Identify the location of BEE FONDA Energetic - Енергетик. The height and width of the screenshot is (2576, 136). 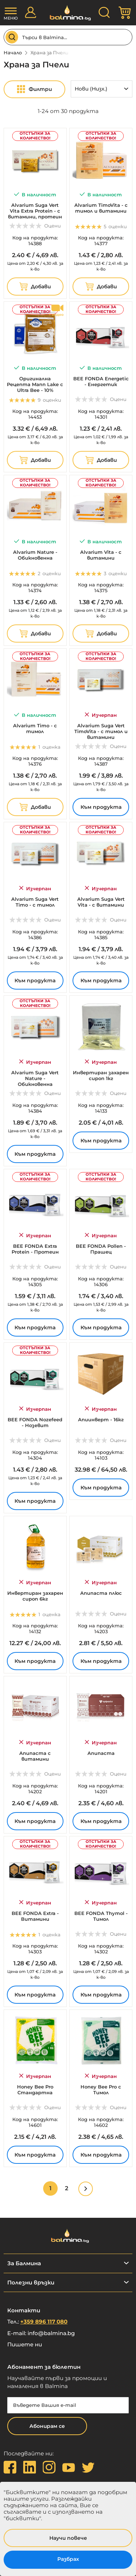
(101, 381).